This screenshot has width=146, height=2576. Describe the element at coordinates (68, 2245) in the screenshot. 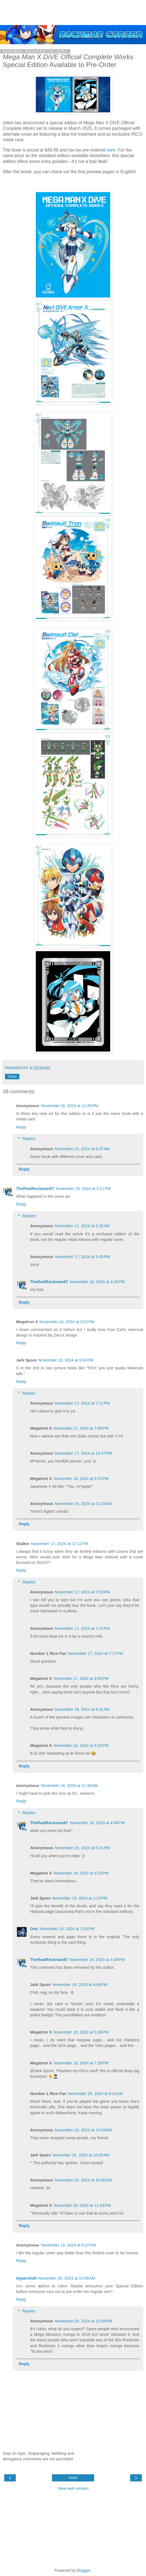

I see `November 19, 2024 at 8:22 PM` at that location.